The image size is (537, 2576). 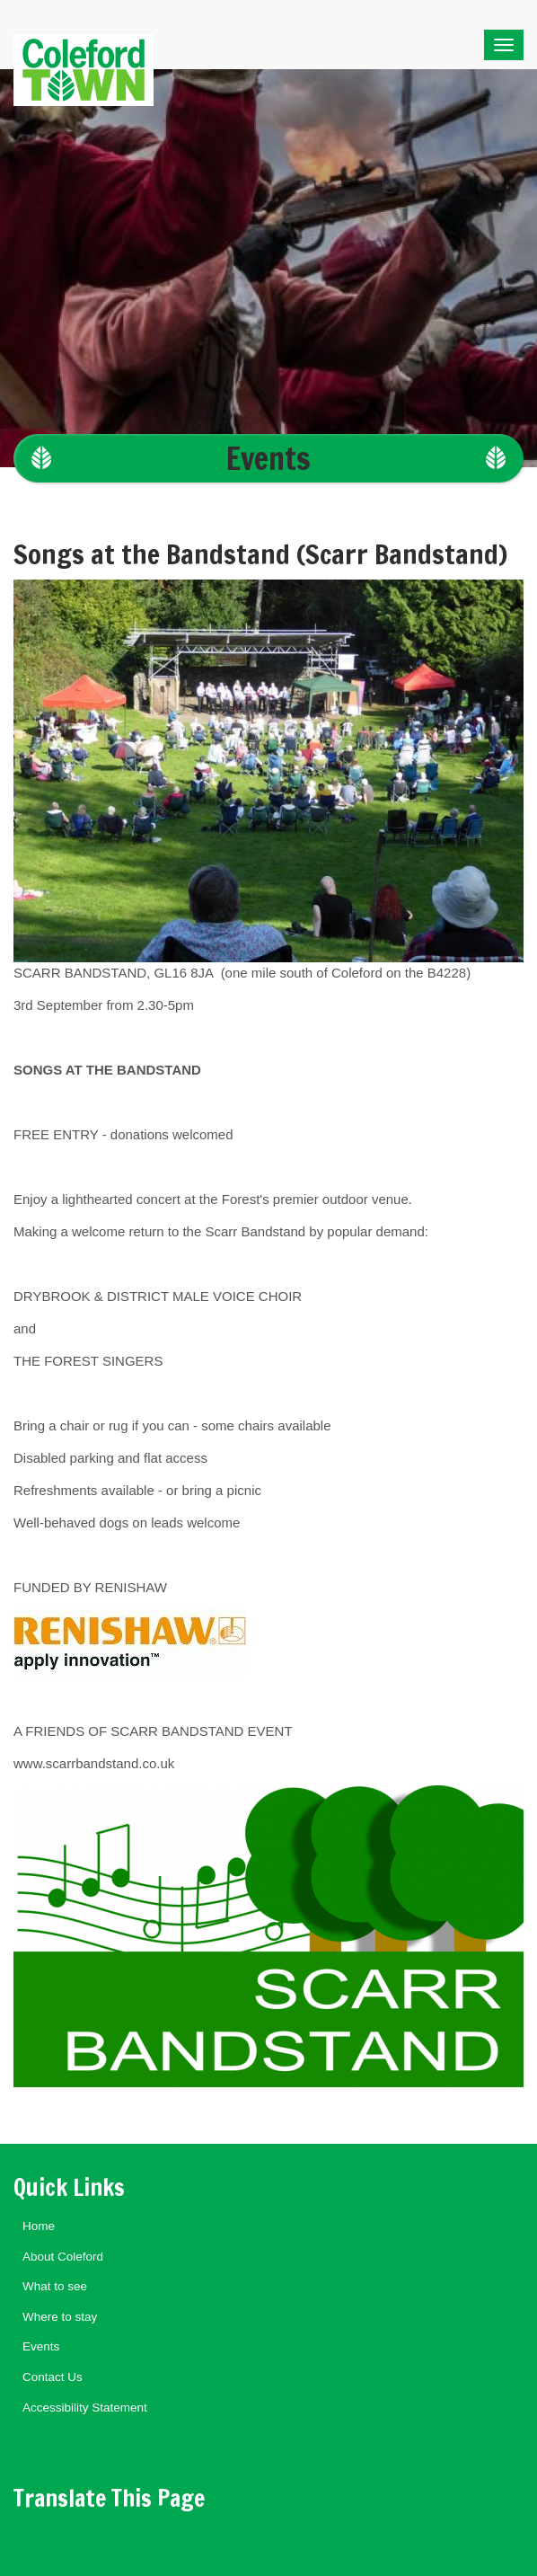 What do you see at coordinates (62, 2256) in the screenshot?
I see `About Coleford [menuitem]` at bounding box center [62, 2256].